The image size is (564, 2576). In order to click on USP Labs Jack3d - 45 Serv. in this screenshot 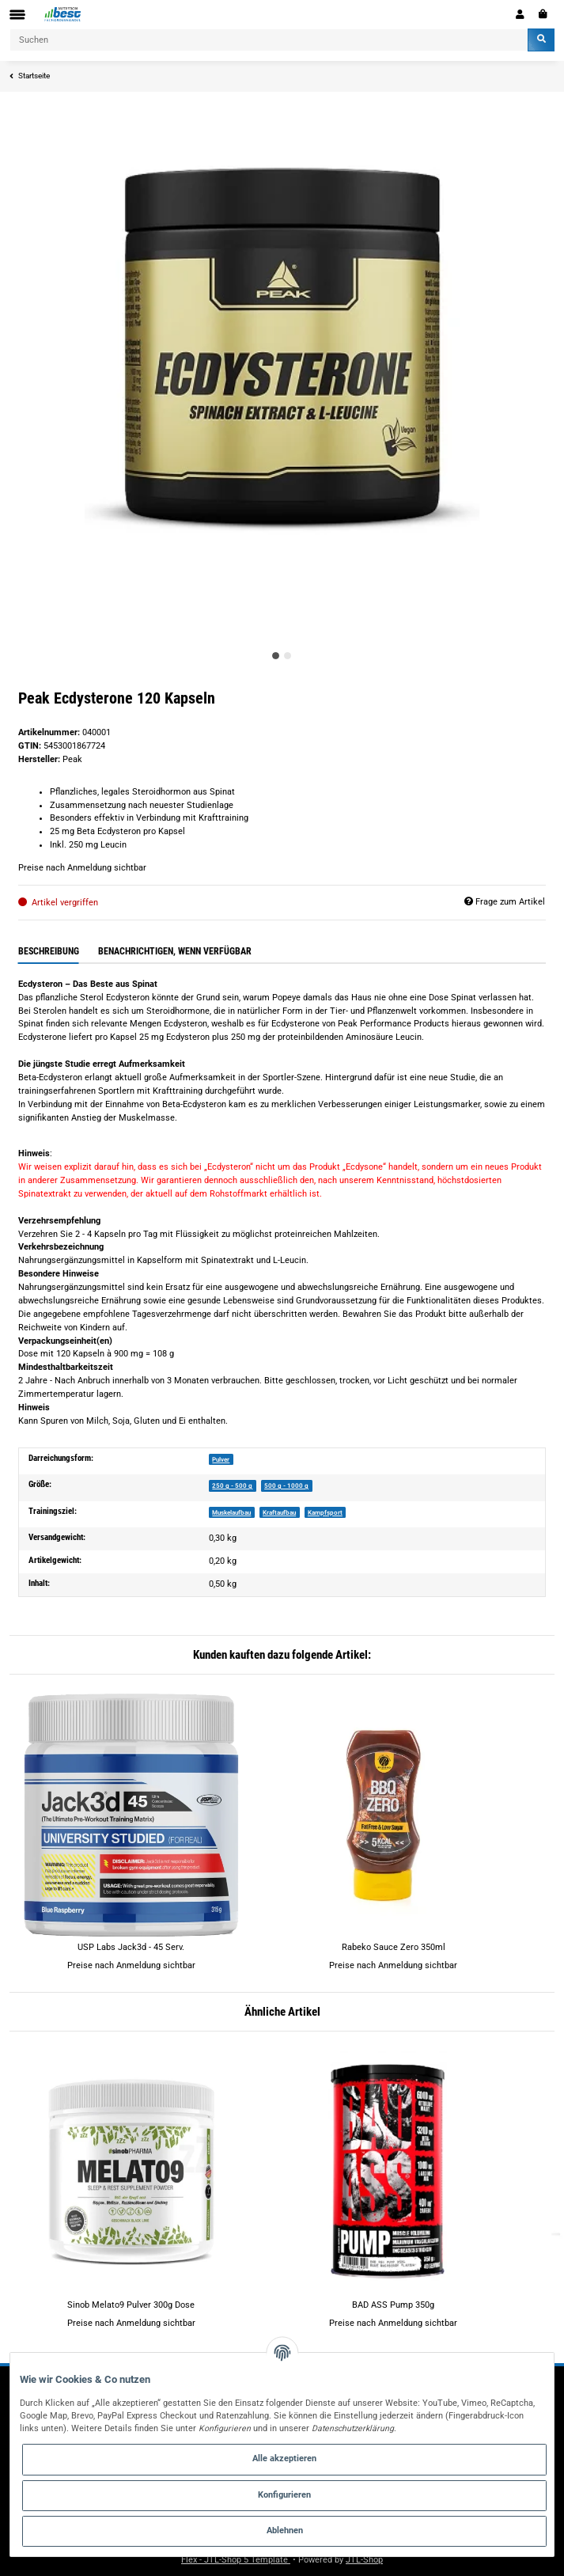, I will do `click(131, 1947)`.